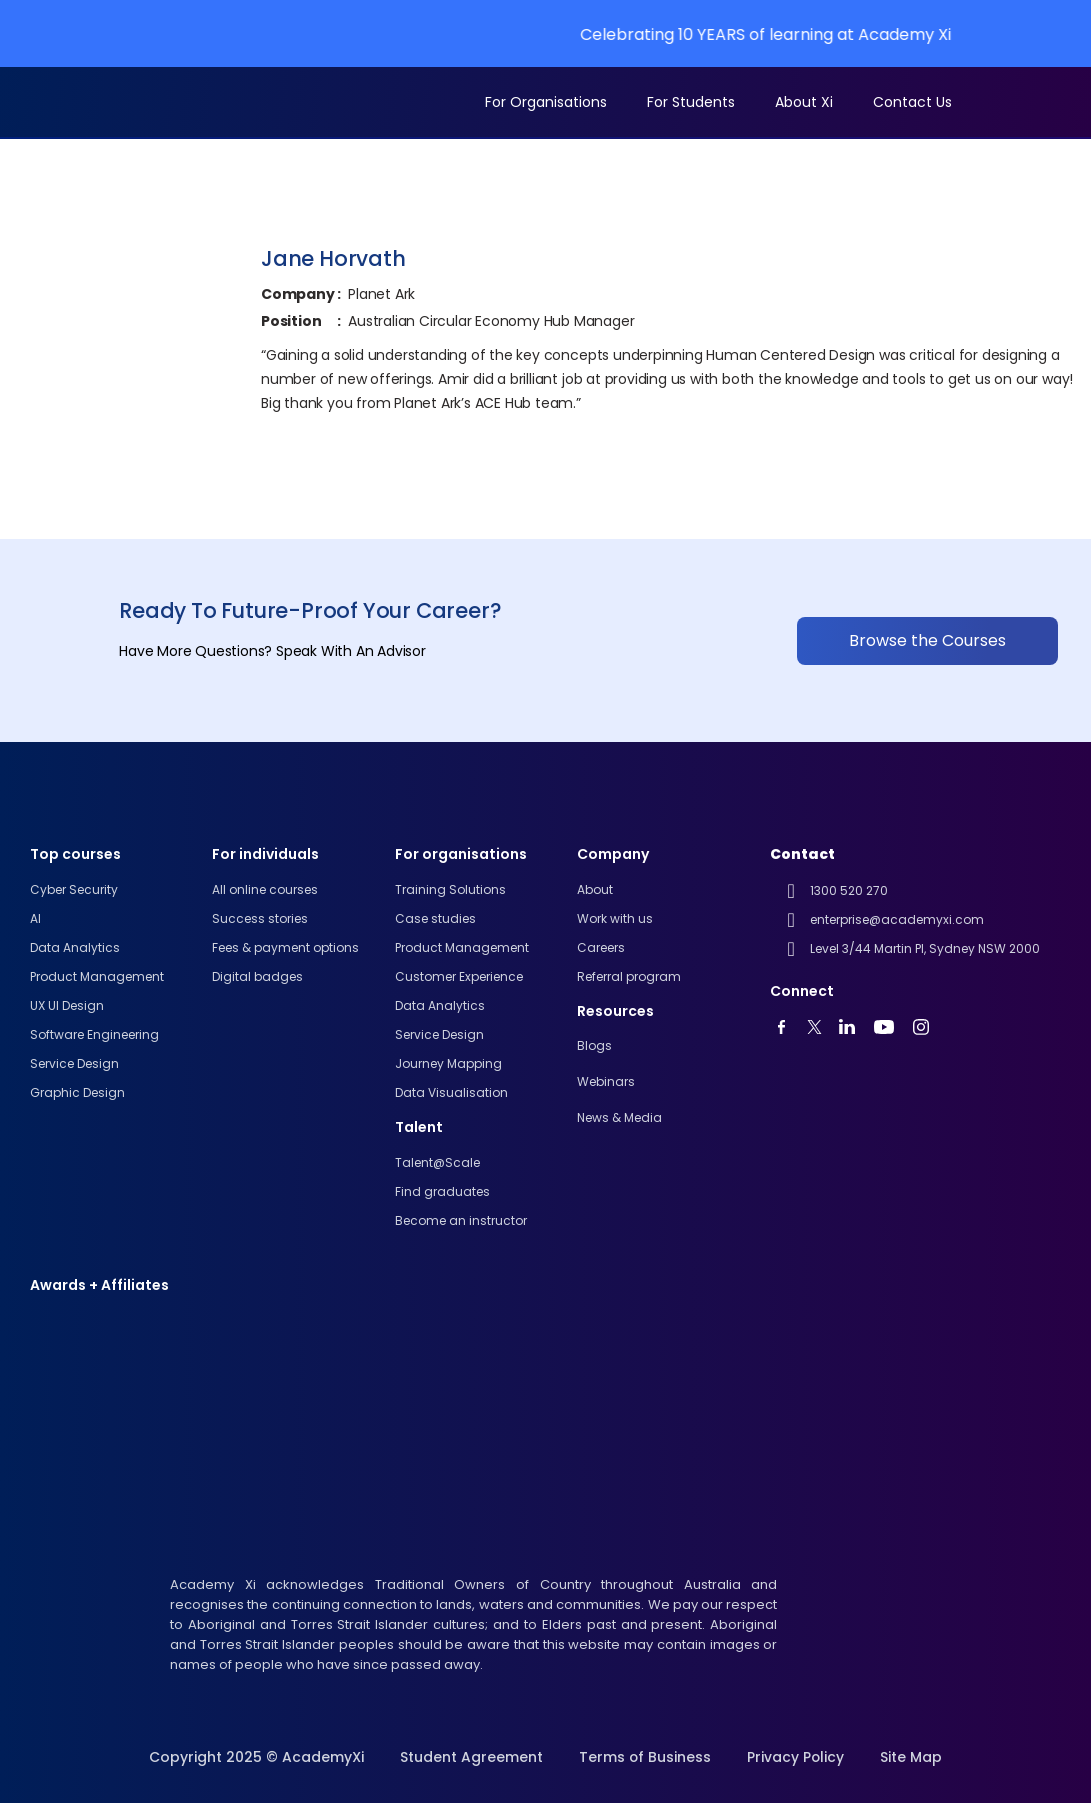 This screenshot has height=1803, width=1091. Describe the element at coordinates (450, 889) in the screenshot. I see `Training Solutions` at that location.